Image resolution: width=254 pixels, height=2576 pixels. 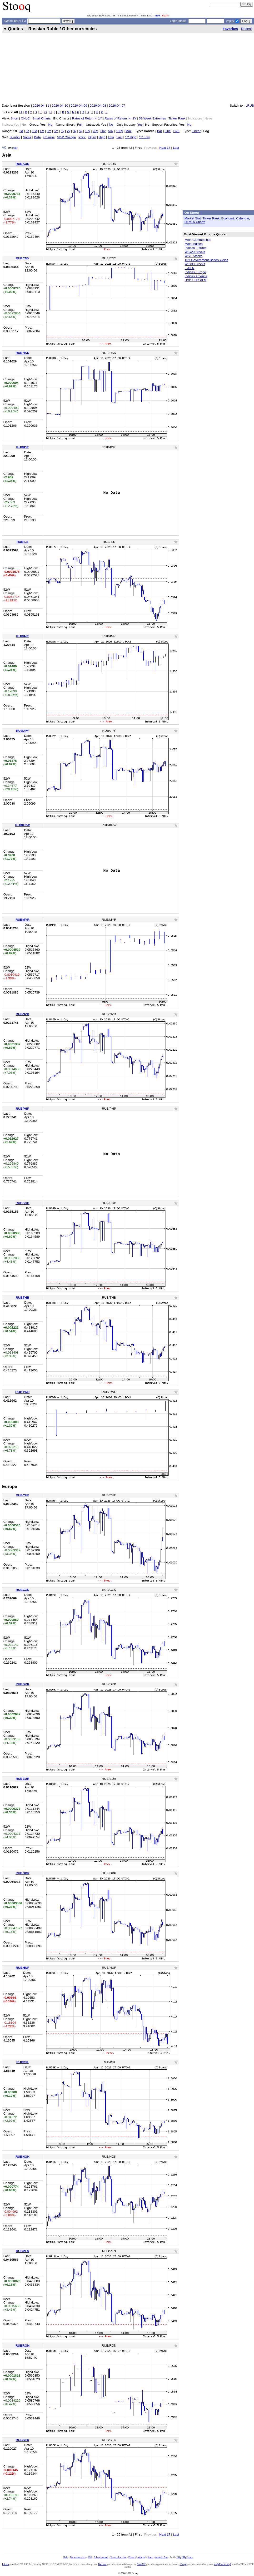 What do you see at coordinates (168, 131) in the screenshot?
I see `Line` at bounding box center [168, 131].